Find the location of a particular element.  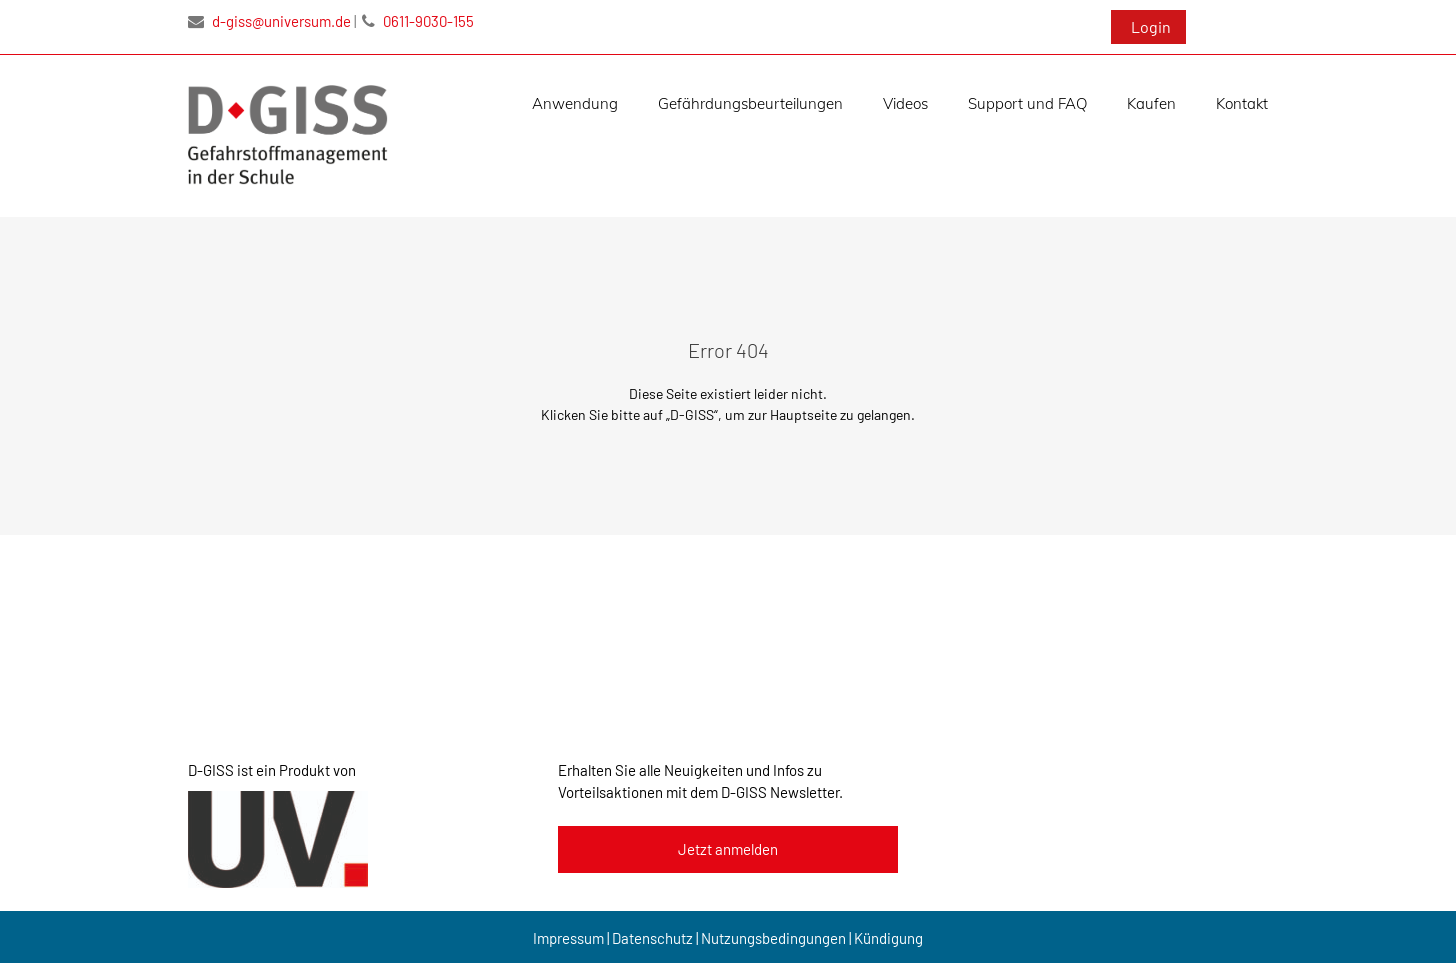

Support und FAQ is located at coordinates (1027, 103).